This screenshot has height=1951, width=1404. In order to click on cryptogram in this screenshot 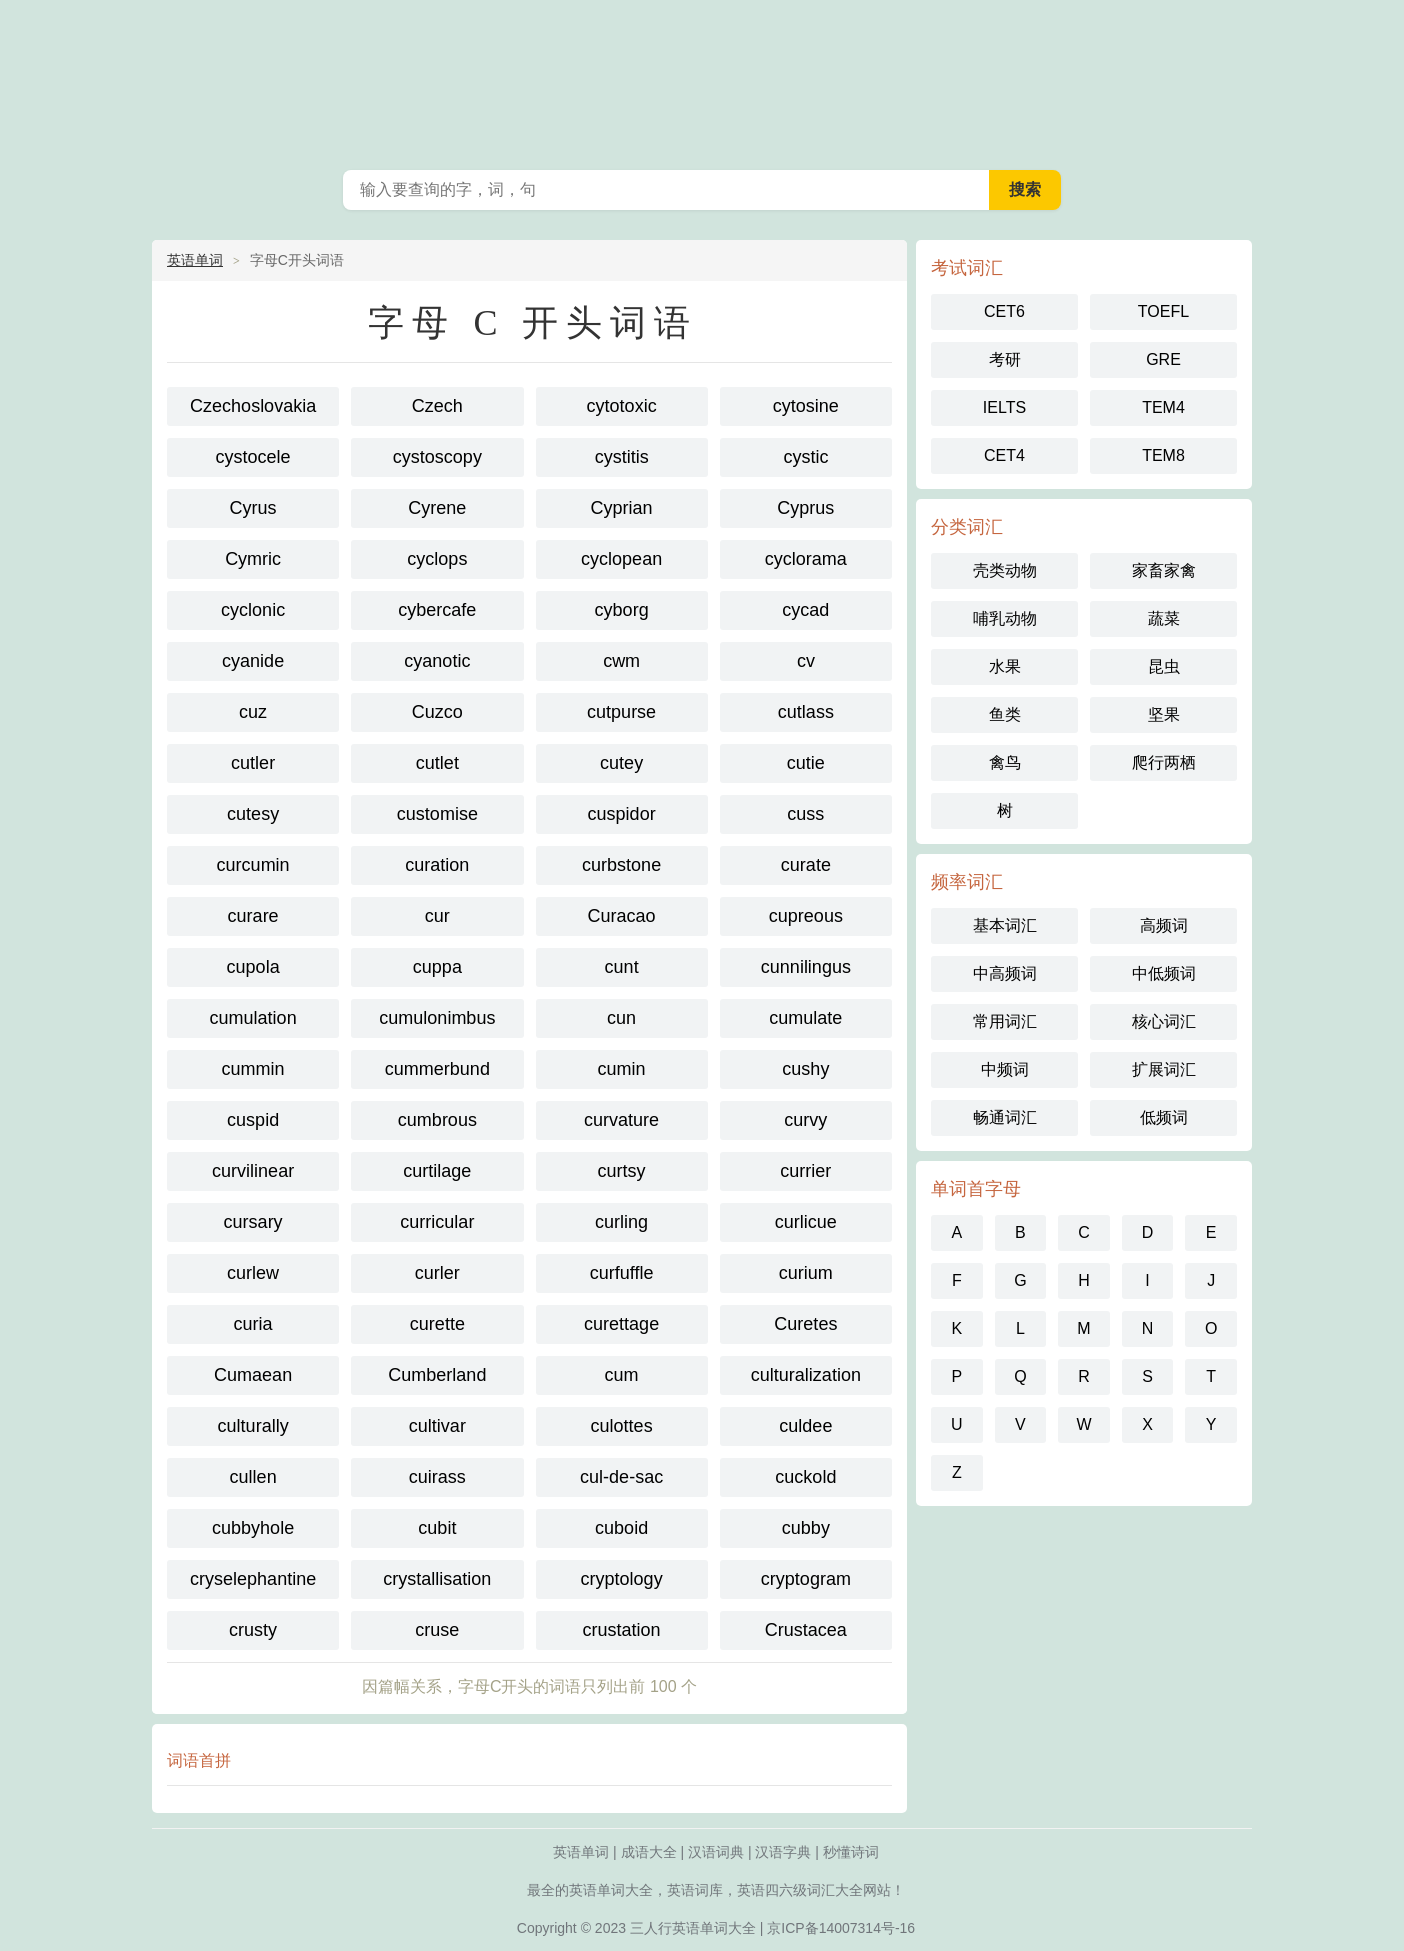, I will do `click(806, 1579)`.